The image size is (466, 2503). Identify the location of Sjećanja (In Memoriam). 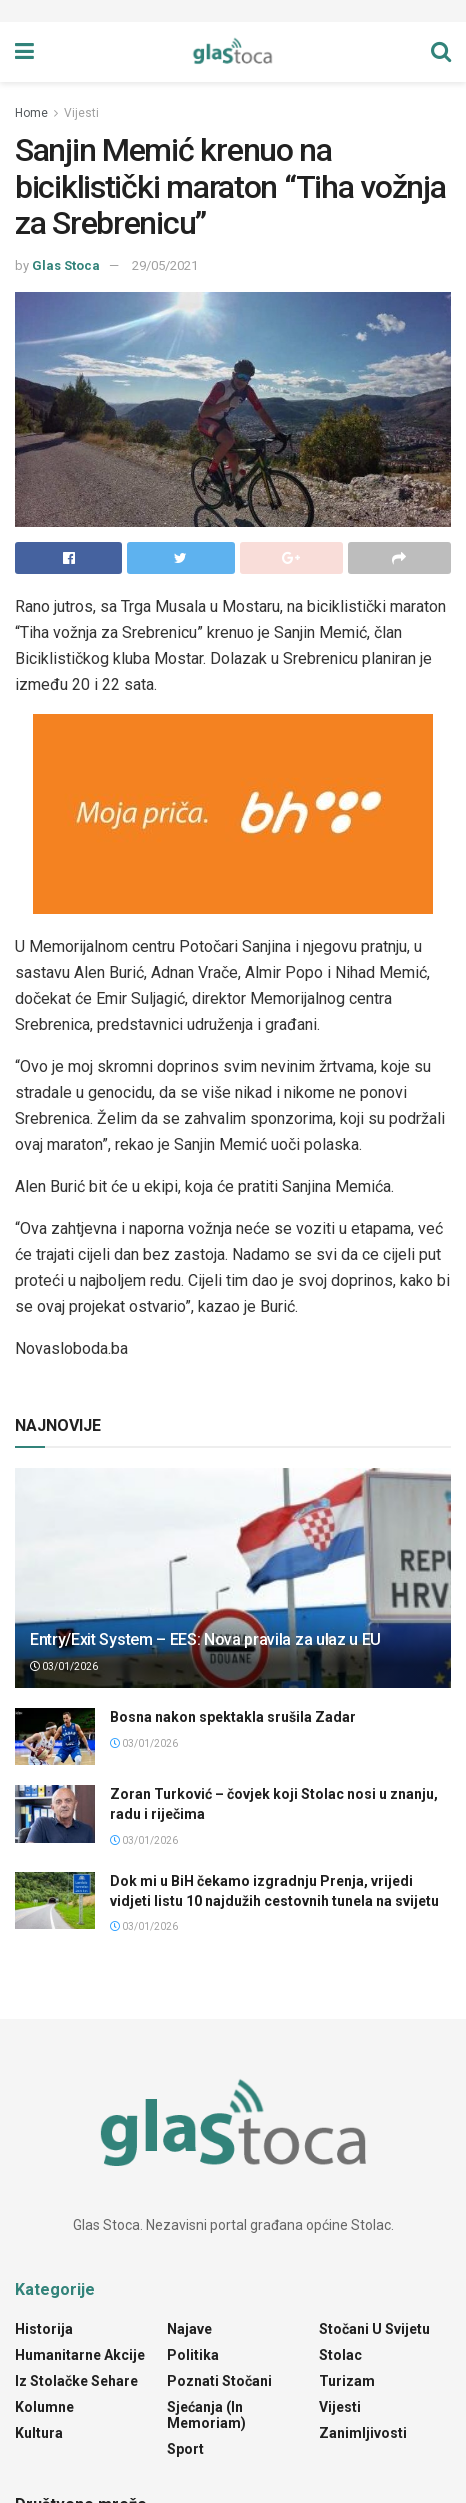
(206, 2415).